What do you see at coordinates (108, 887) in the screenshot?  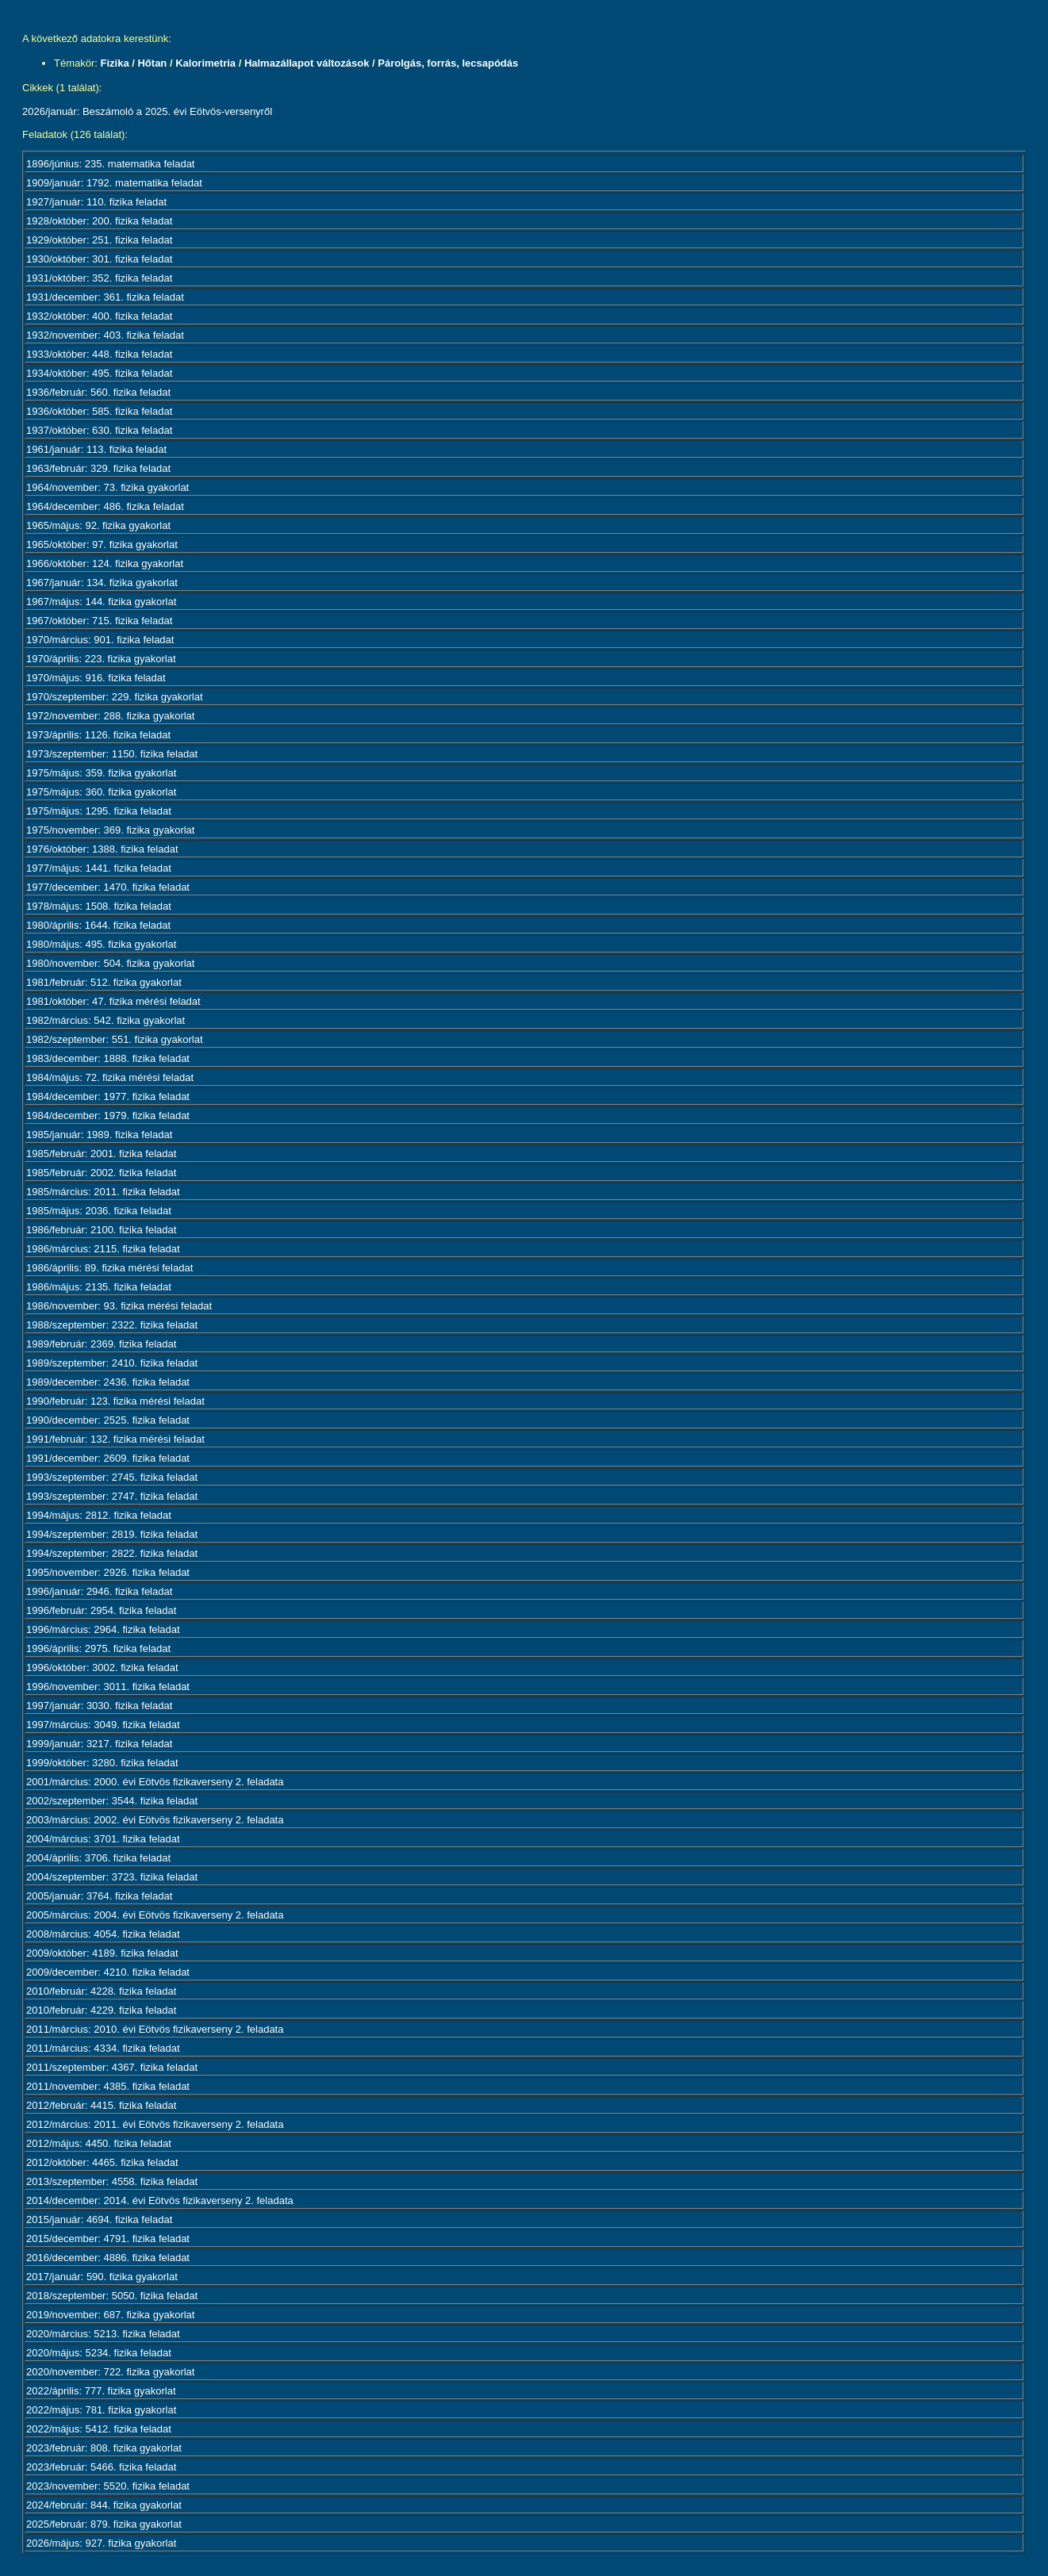 I see `1977/december: 1470. fizika feladat` at bounding box center [108, 887].